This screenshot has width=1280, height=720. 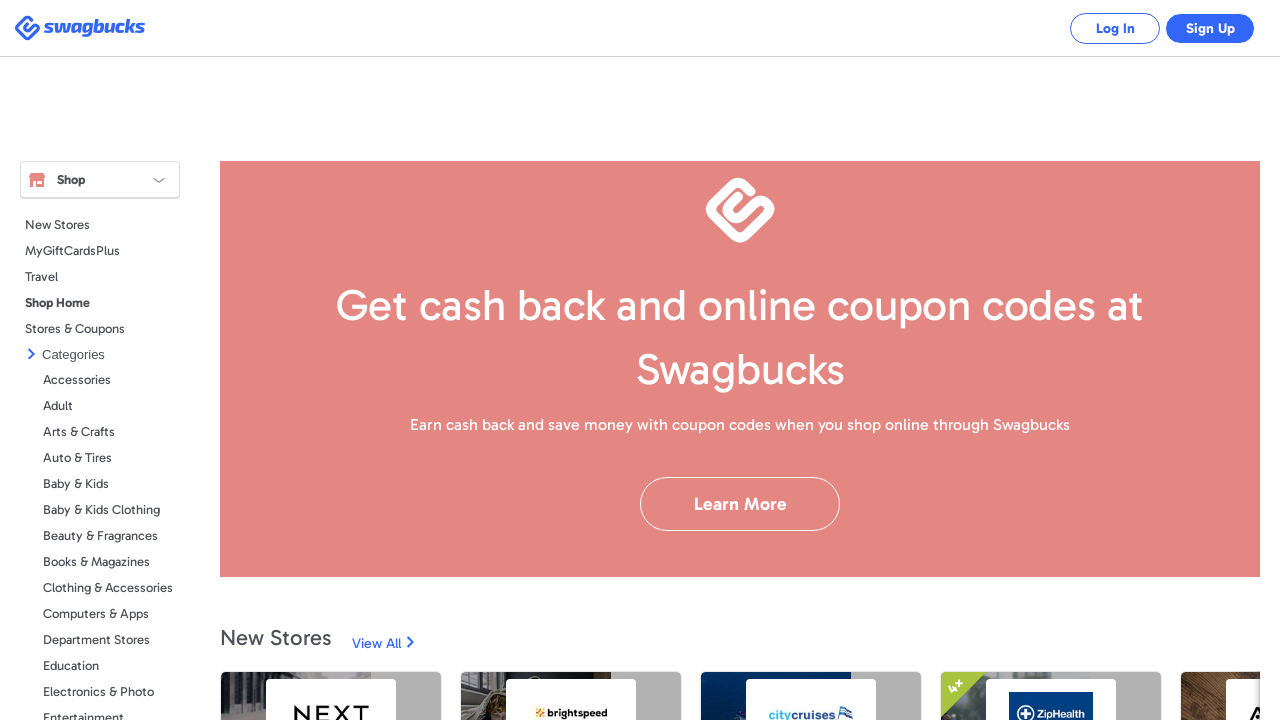 What do you see at coordinates (77, 457) in the screenshot?
I see `Auto & Tires` at bounding box center [77, 457].